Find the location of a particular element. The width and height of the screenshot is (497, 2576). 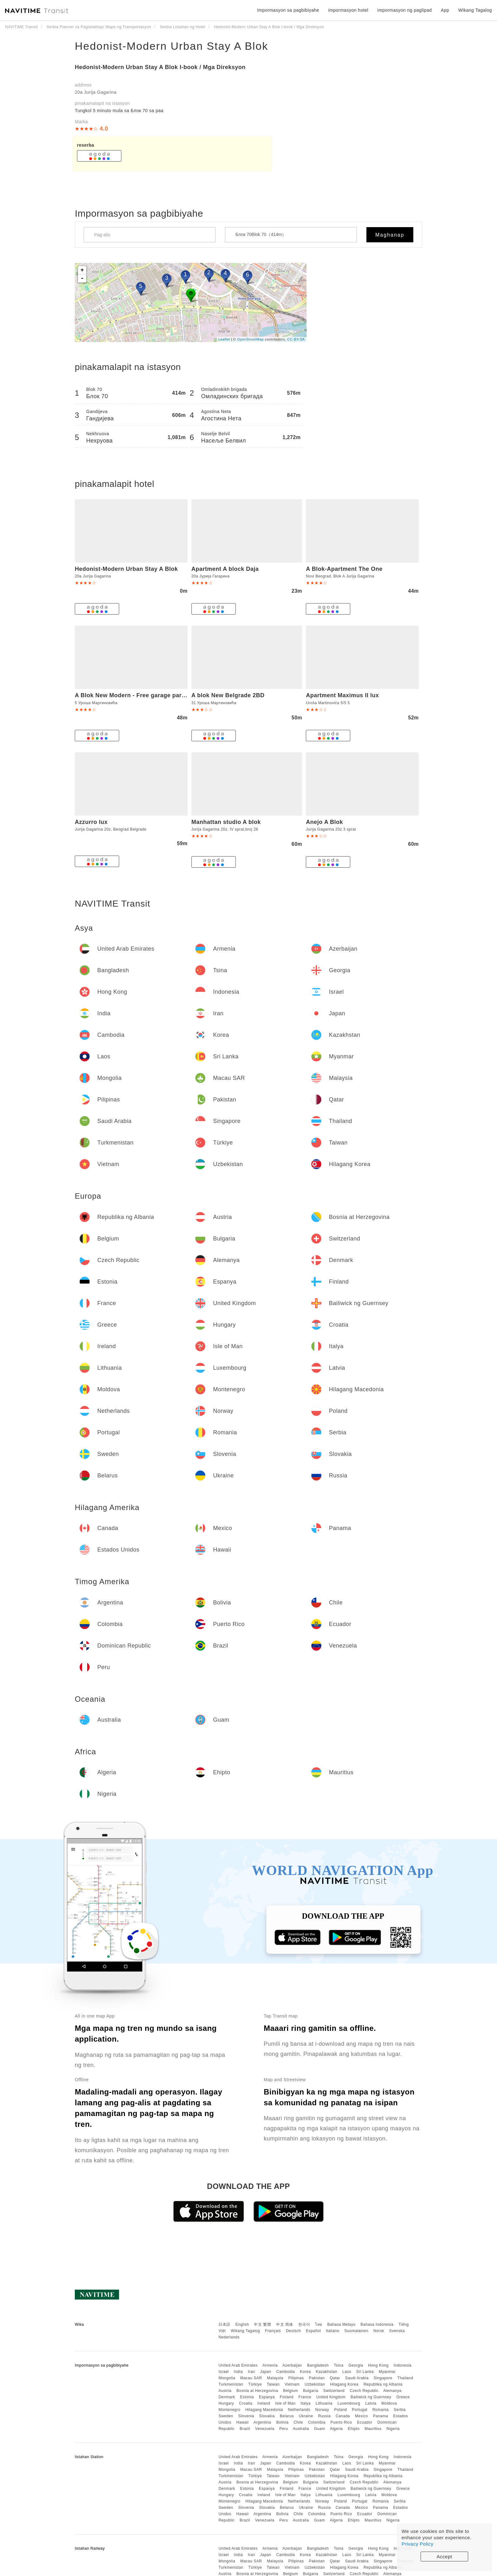

Ehipto is located at coordinates (353, 2428).